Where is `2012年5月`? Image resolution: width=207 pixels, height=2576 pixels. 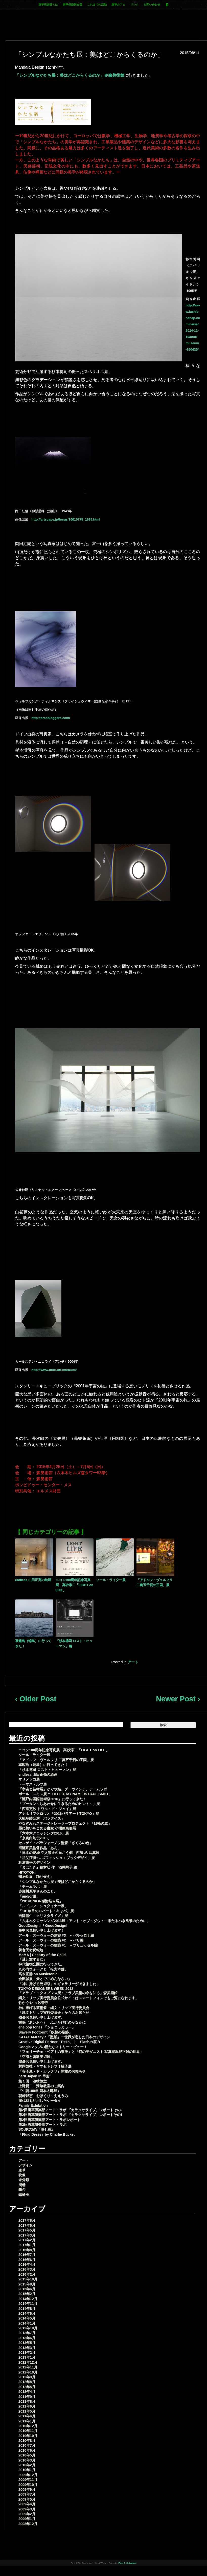
2012年5月 is located at coordinates (26, 2387).